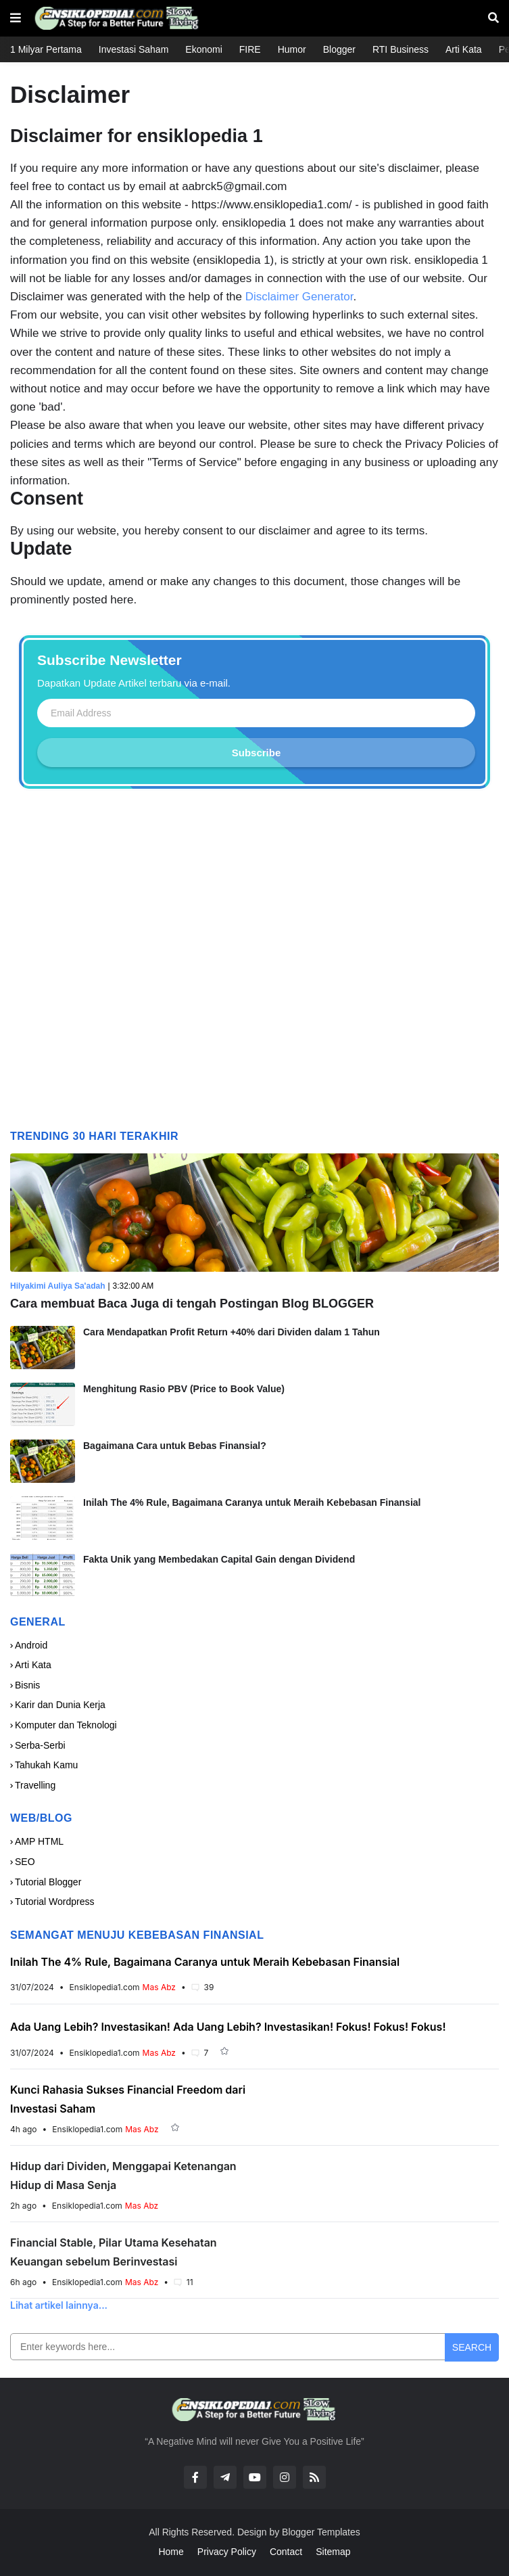 Image resolution: width=509 pixels, height=2576 pixels. I want to click on Lihat artikel lainnya..., so click(58, 2305).